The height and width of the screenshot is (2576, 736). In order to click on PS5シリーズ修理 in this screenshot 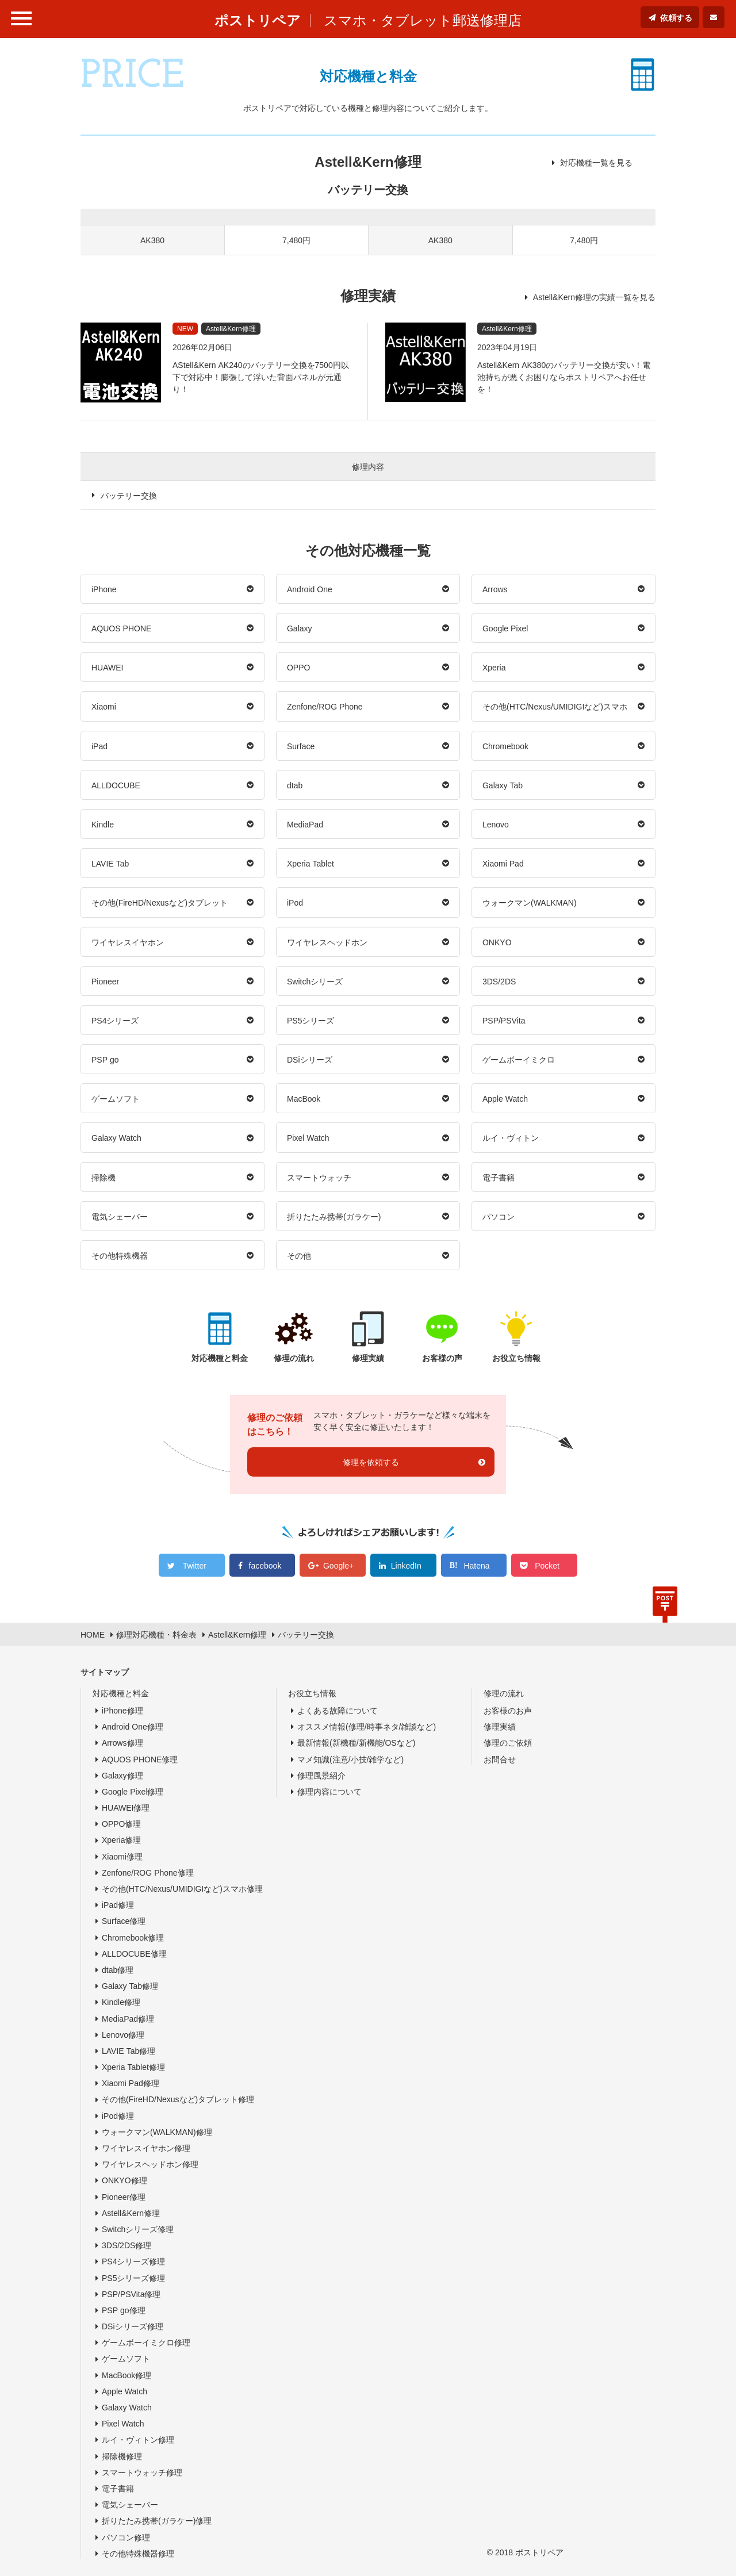, I will do `click(133, 2278)`.